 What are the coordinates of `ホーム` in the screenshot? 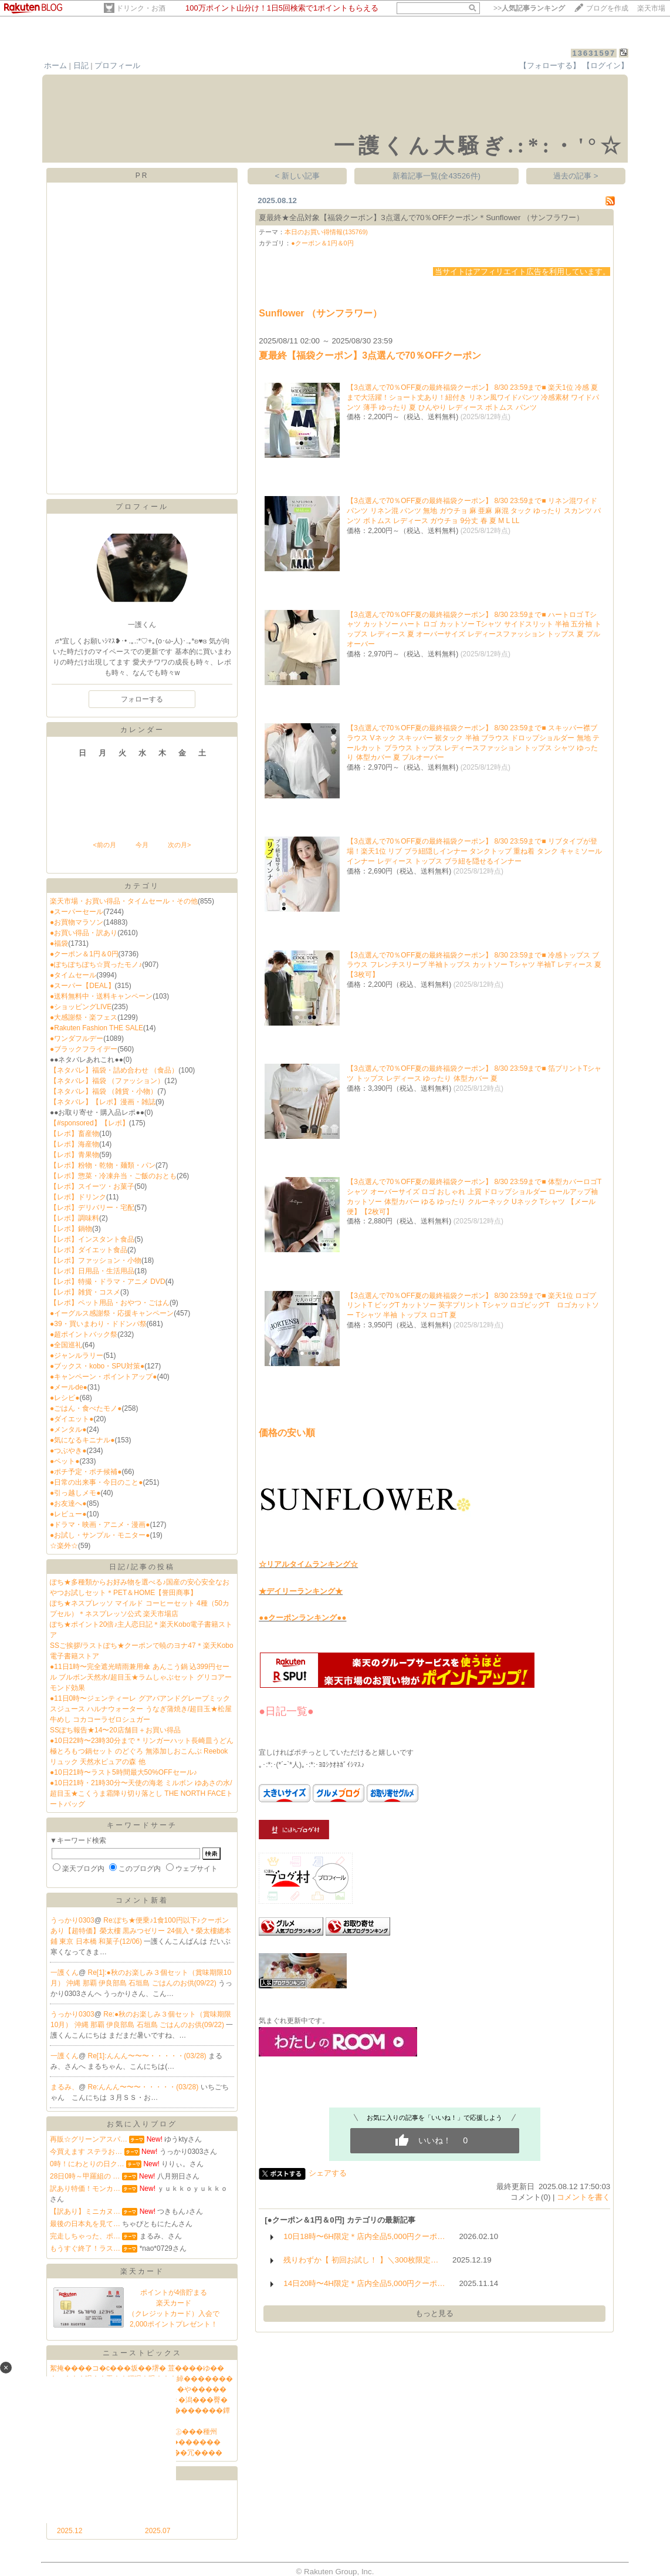 It's located at (55, 65).